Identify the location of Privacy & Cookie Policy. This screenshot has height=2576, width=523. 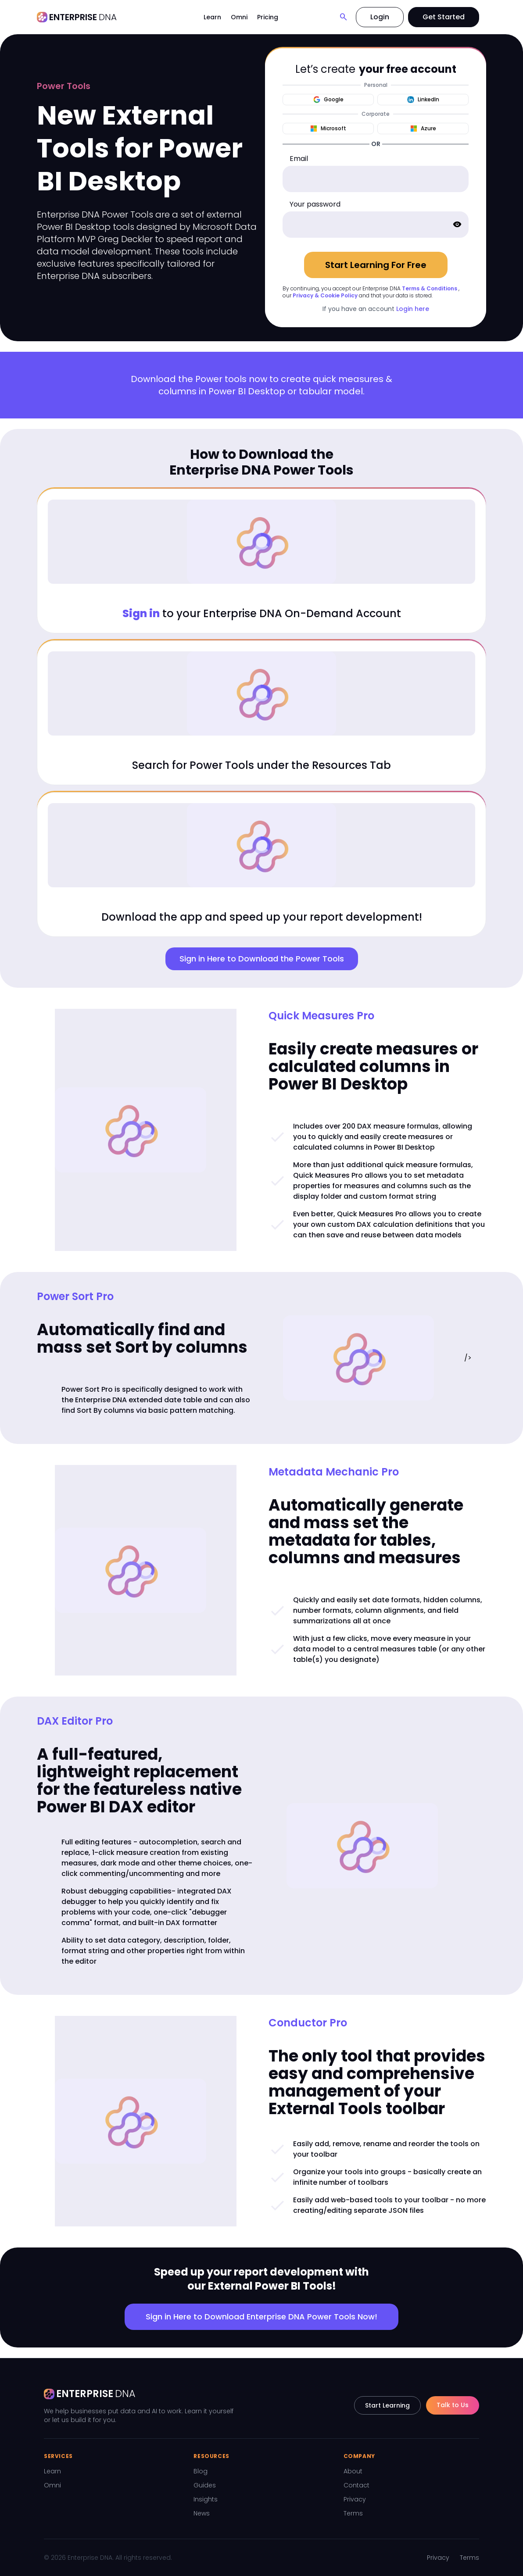
(325, 295).